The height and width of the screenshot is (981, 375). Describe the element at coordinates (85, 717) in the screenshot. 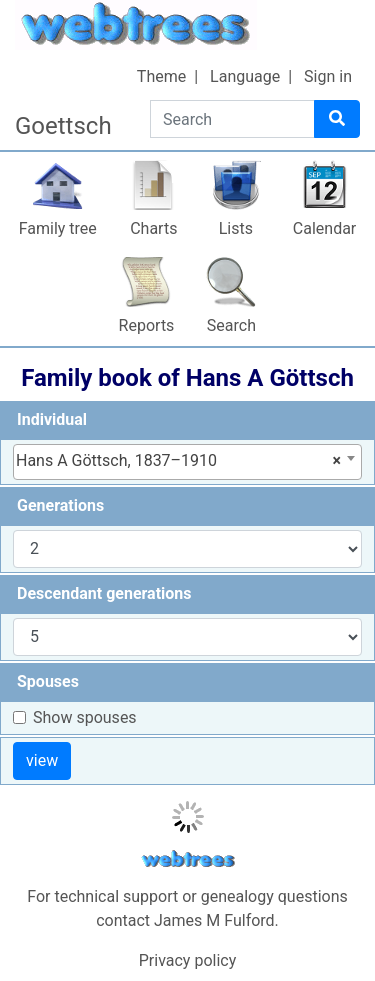

I see `Show spouses` at that location.